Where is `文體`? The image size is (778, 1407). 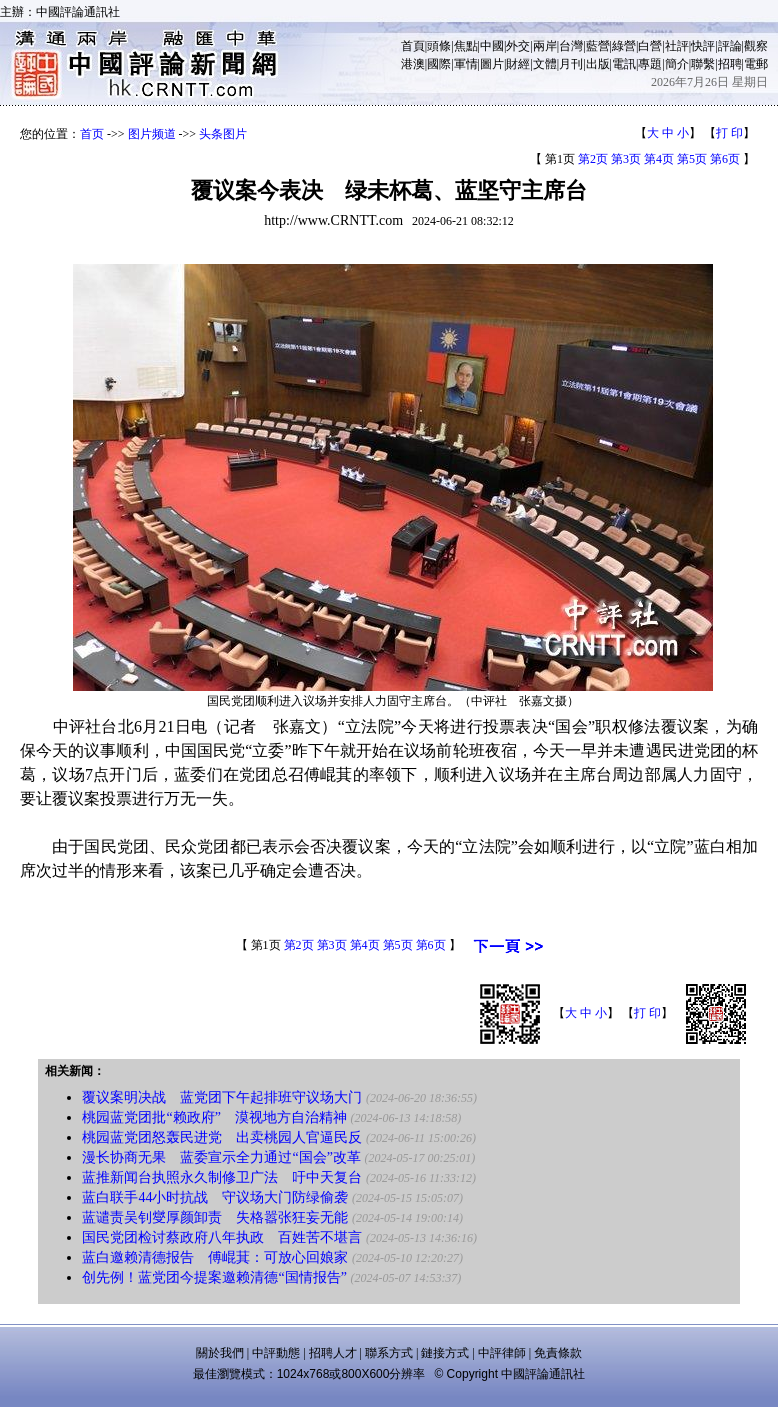
文體 is located at coordinates (545, 64).